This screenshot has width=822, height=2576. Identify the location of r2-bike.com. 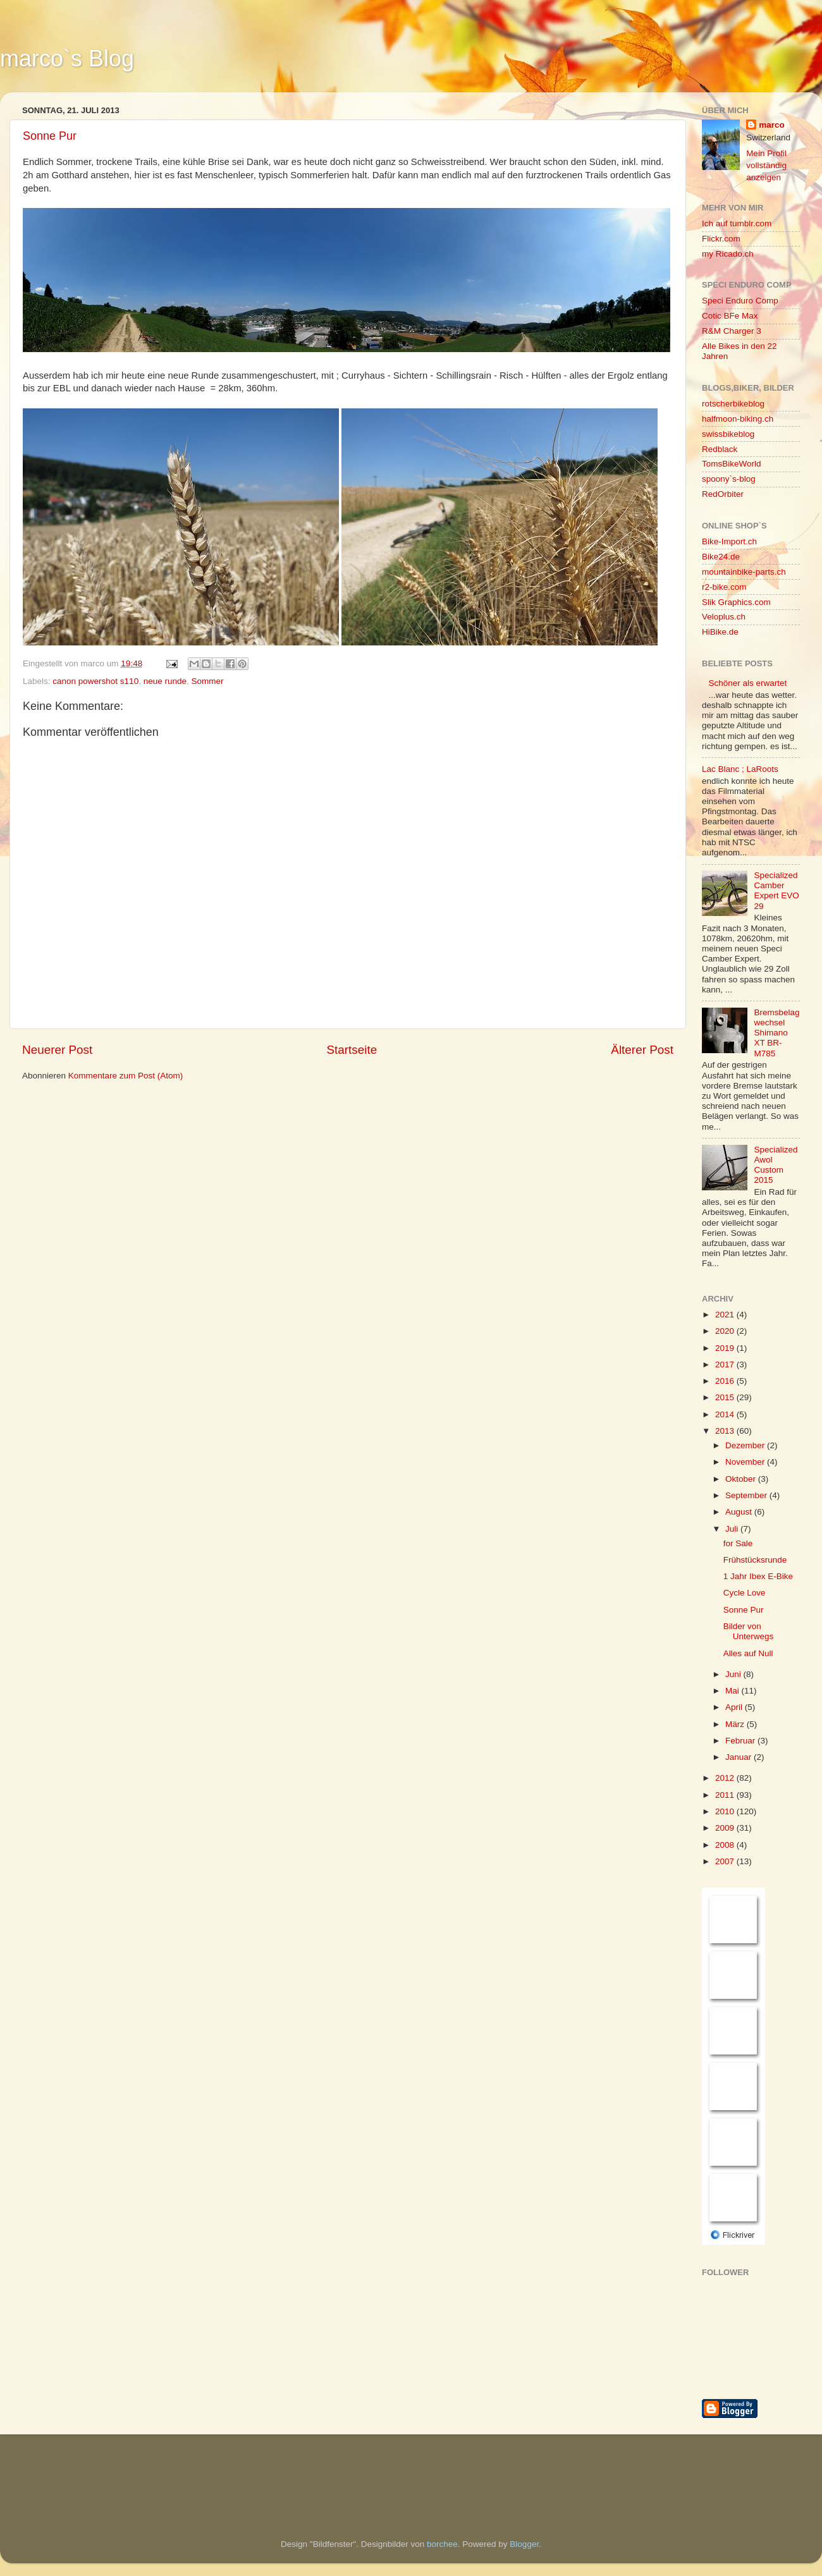
(724, 587).